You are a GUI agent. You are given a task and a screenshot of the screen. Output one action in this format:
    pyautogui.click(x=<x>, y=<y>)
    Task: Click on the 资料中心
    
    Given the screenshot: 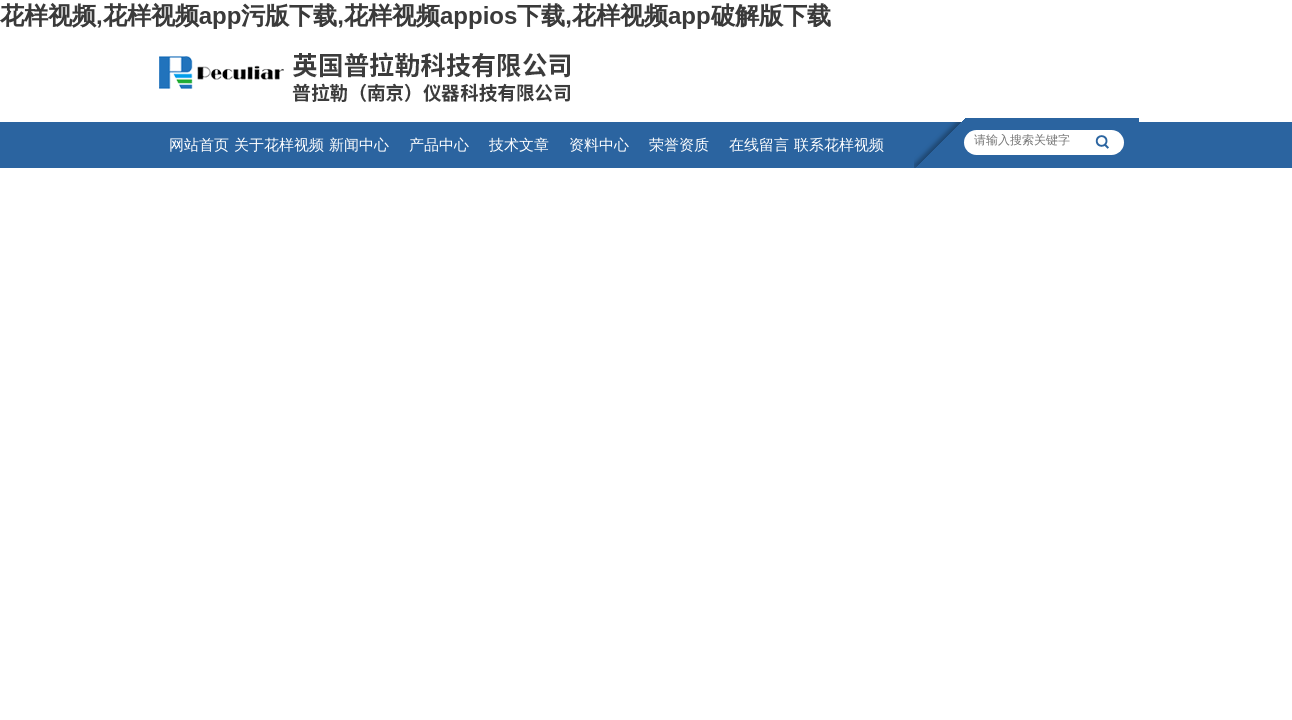 What is the action you would take?
    pyautogui.click(x=599, y=144)
    